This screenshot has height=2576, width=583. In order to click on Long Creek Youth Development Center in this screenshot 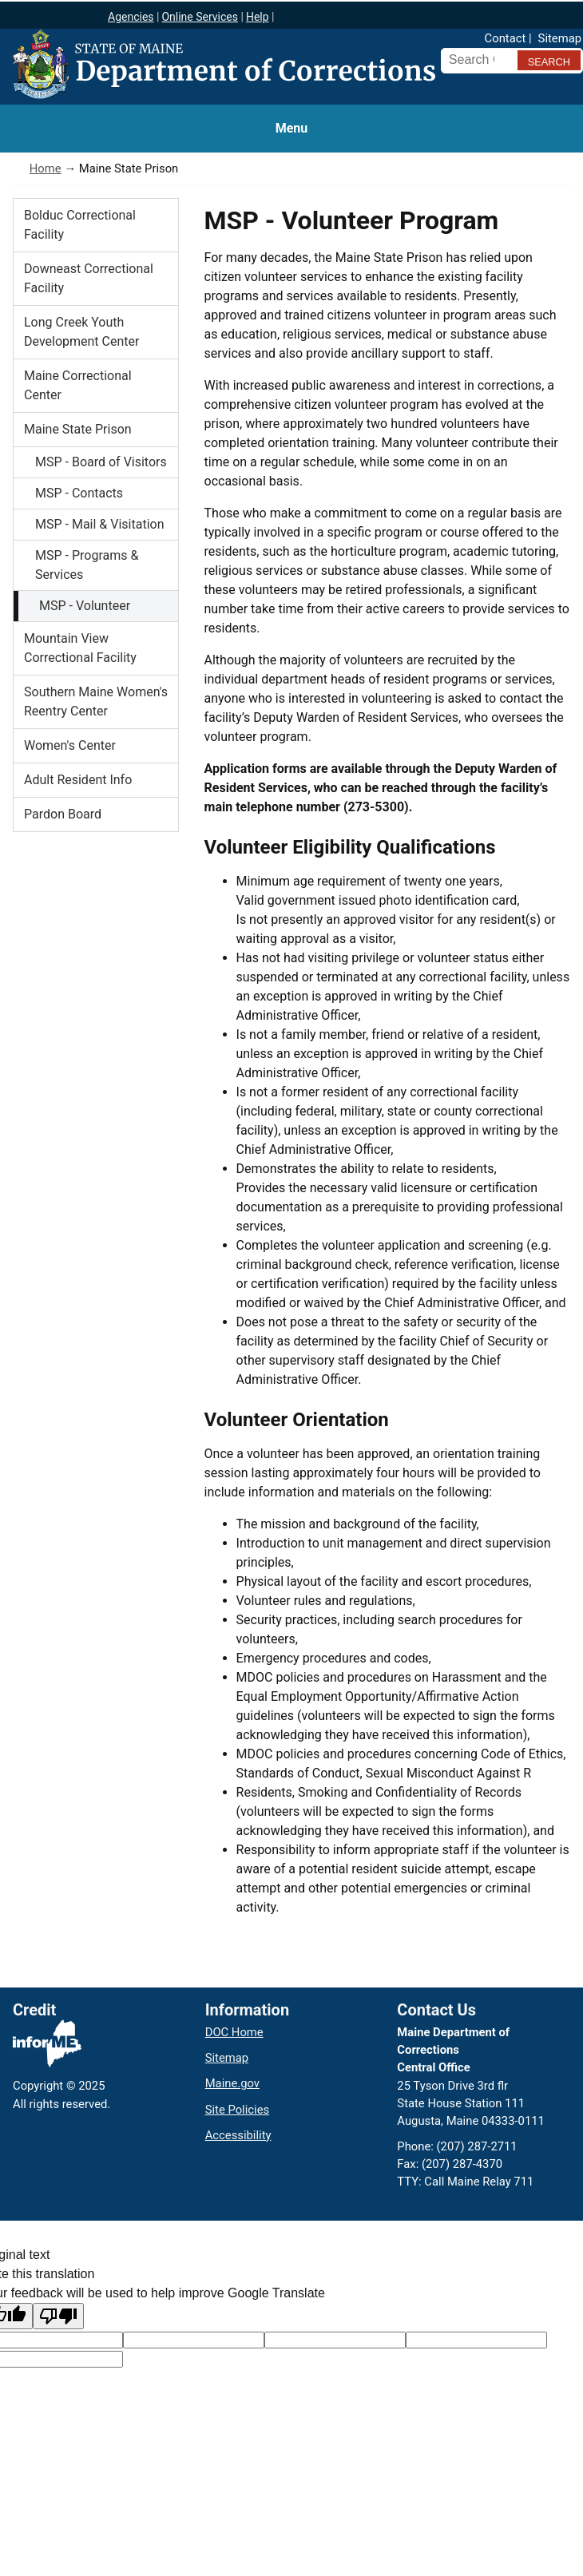, I will do `click(81, 332)`.